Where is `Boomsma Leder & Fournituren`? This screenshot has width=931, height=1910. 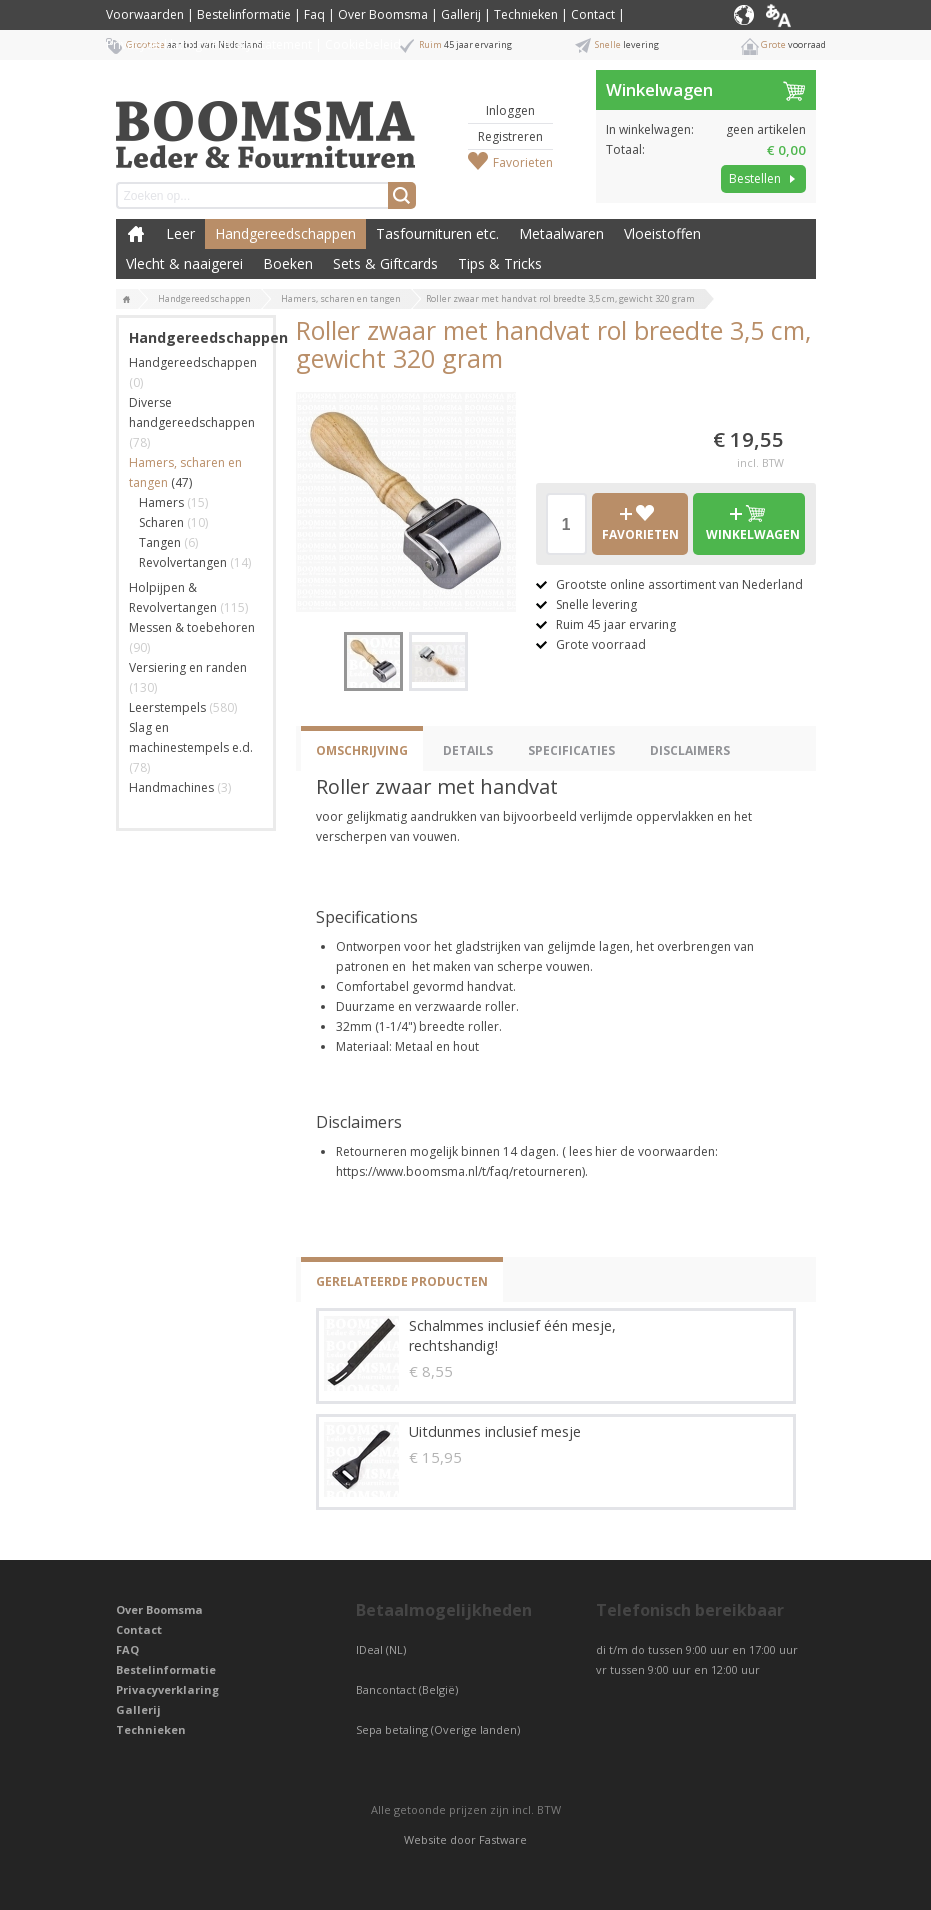 Boomsma Leder & Fournituren is located at coordinates (136, 234).